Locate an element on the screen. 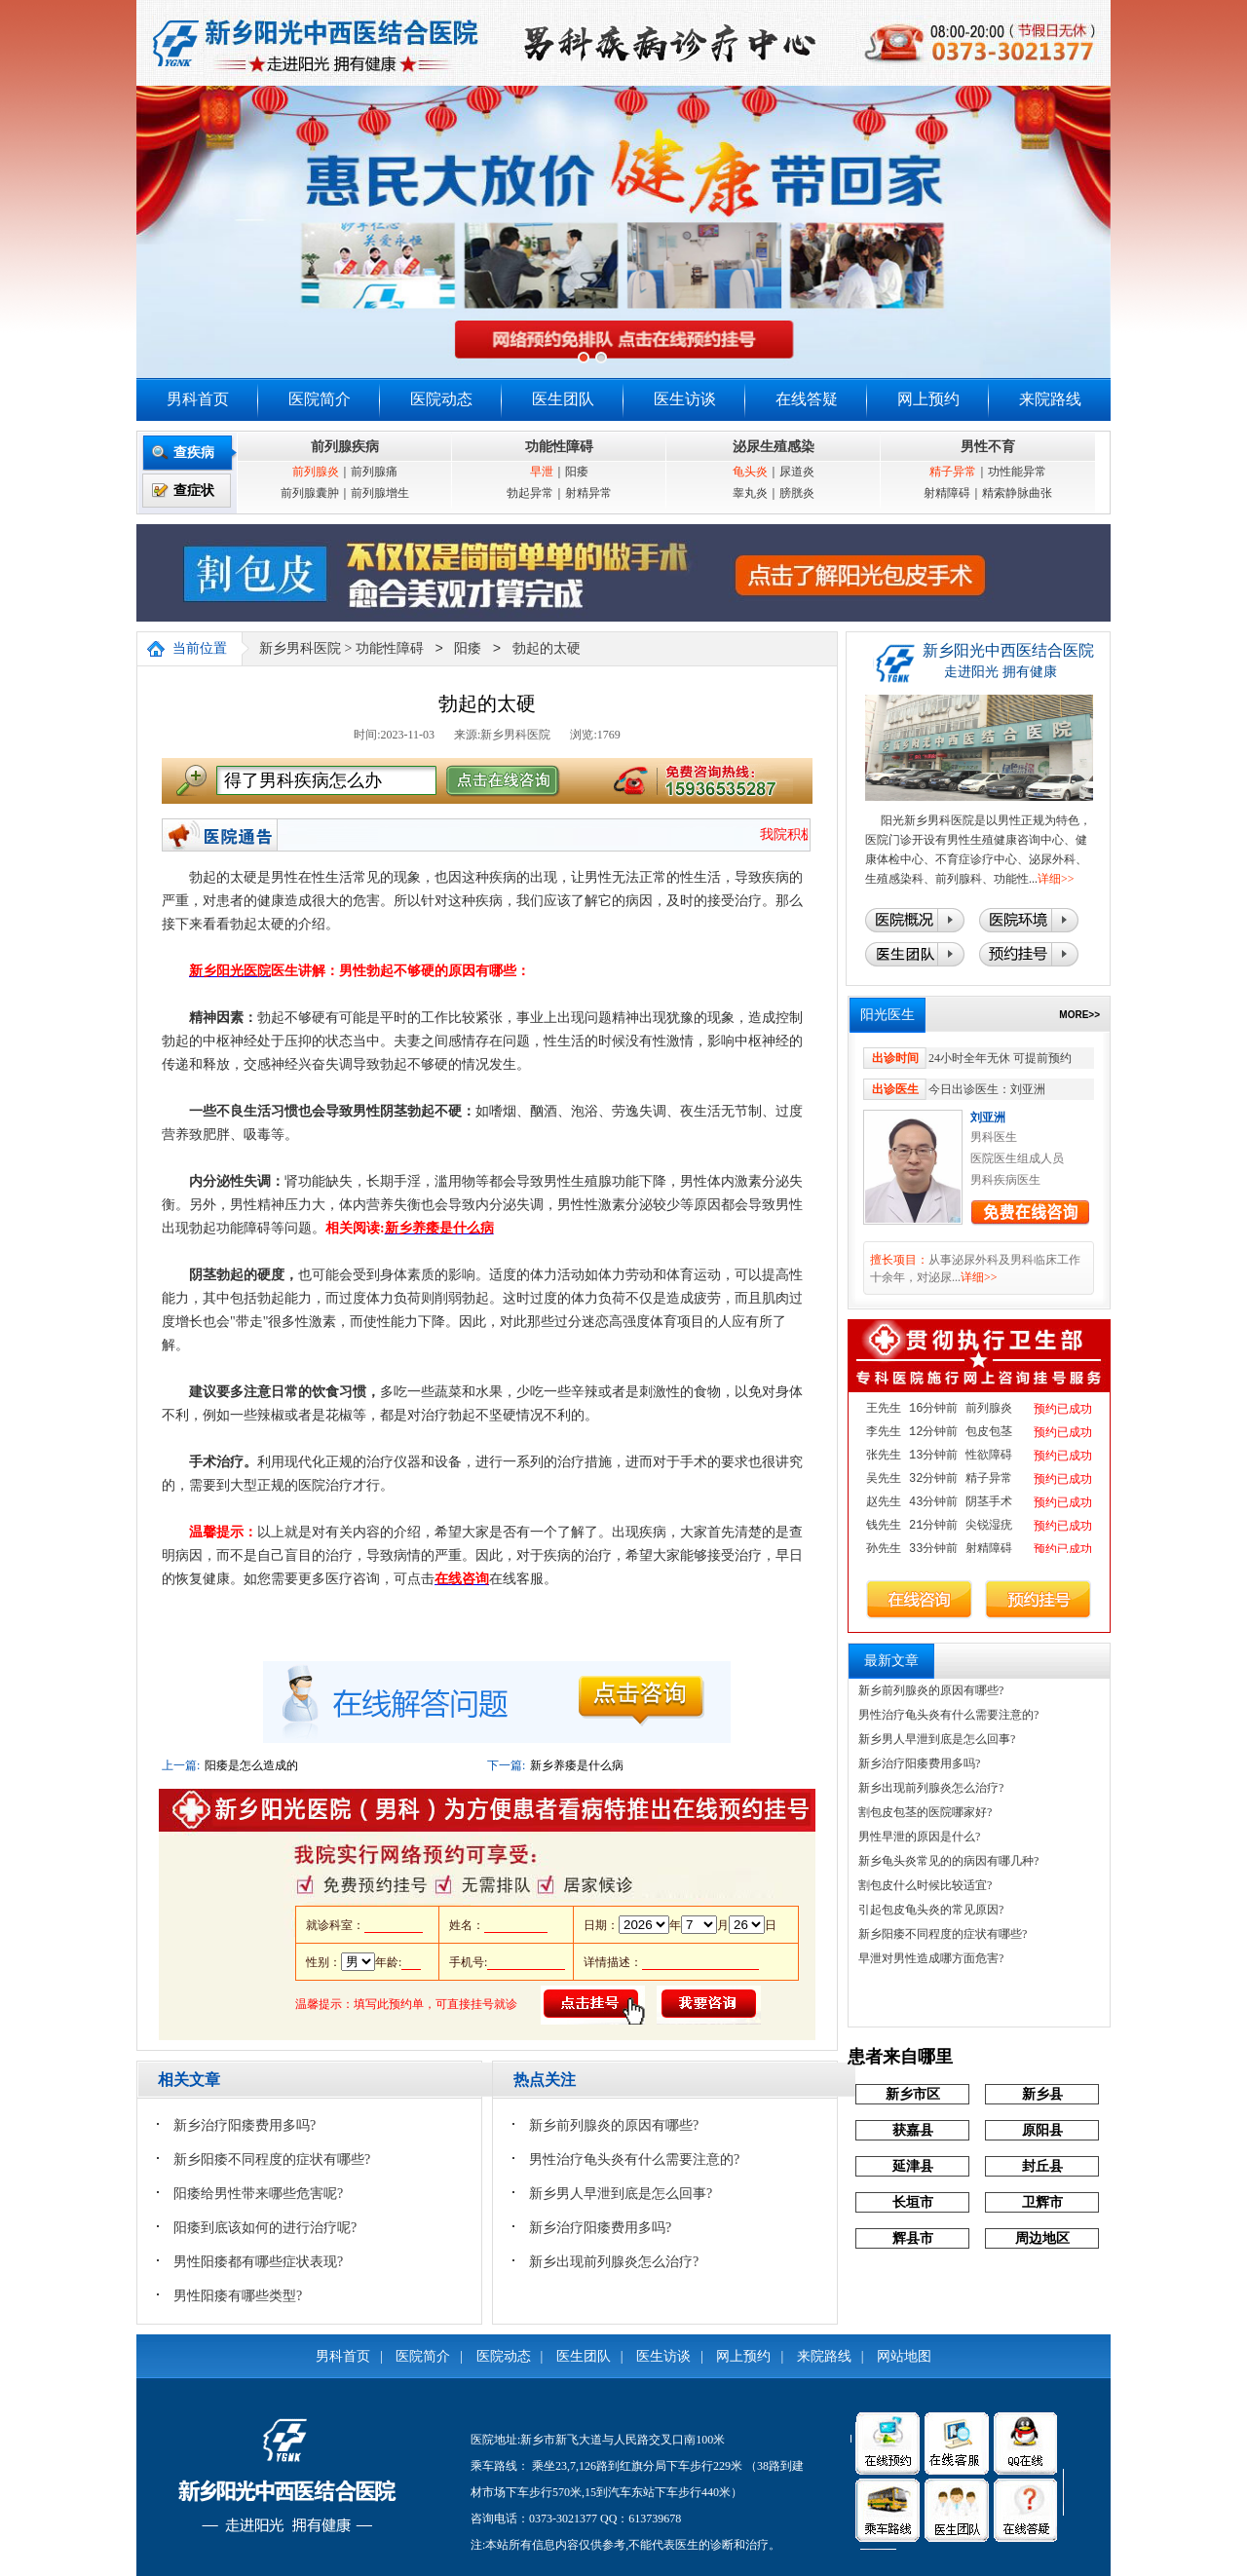 The width and height of the screenshot is (1247, 2576). 来院路线 is located at coordinates (1050, 399).